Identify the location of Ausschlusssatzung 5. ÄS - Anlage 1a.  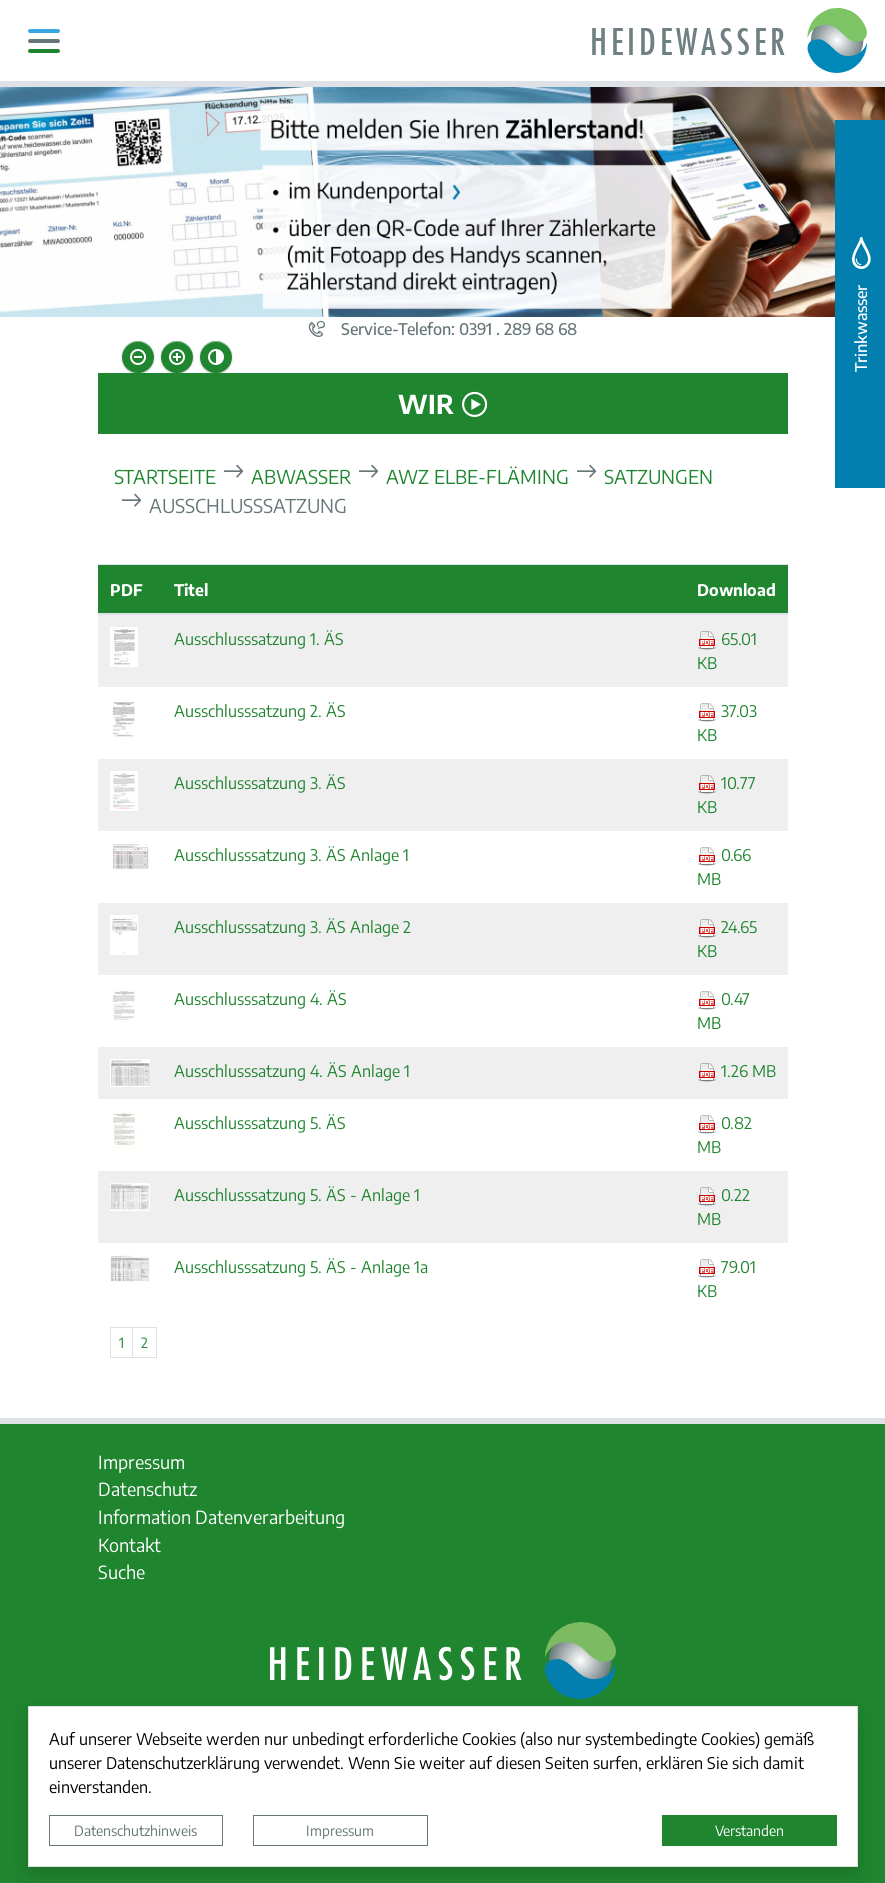
(301, 1266).